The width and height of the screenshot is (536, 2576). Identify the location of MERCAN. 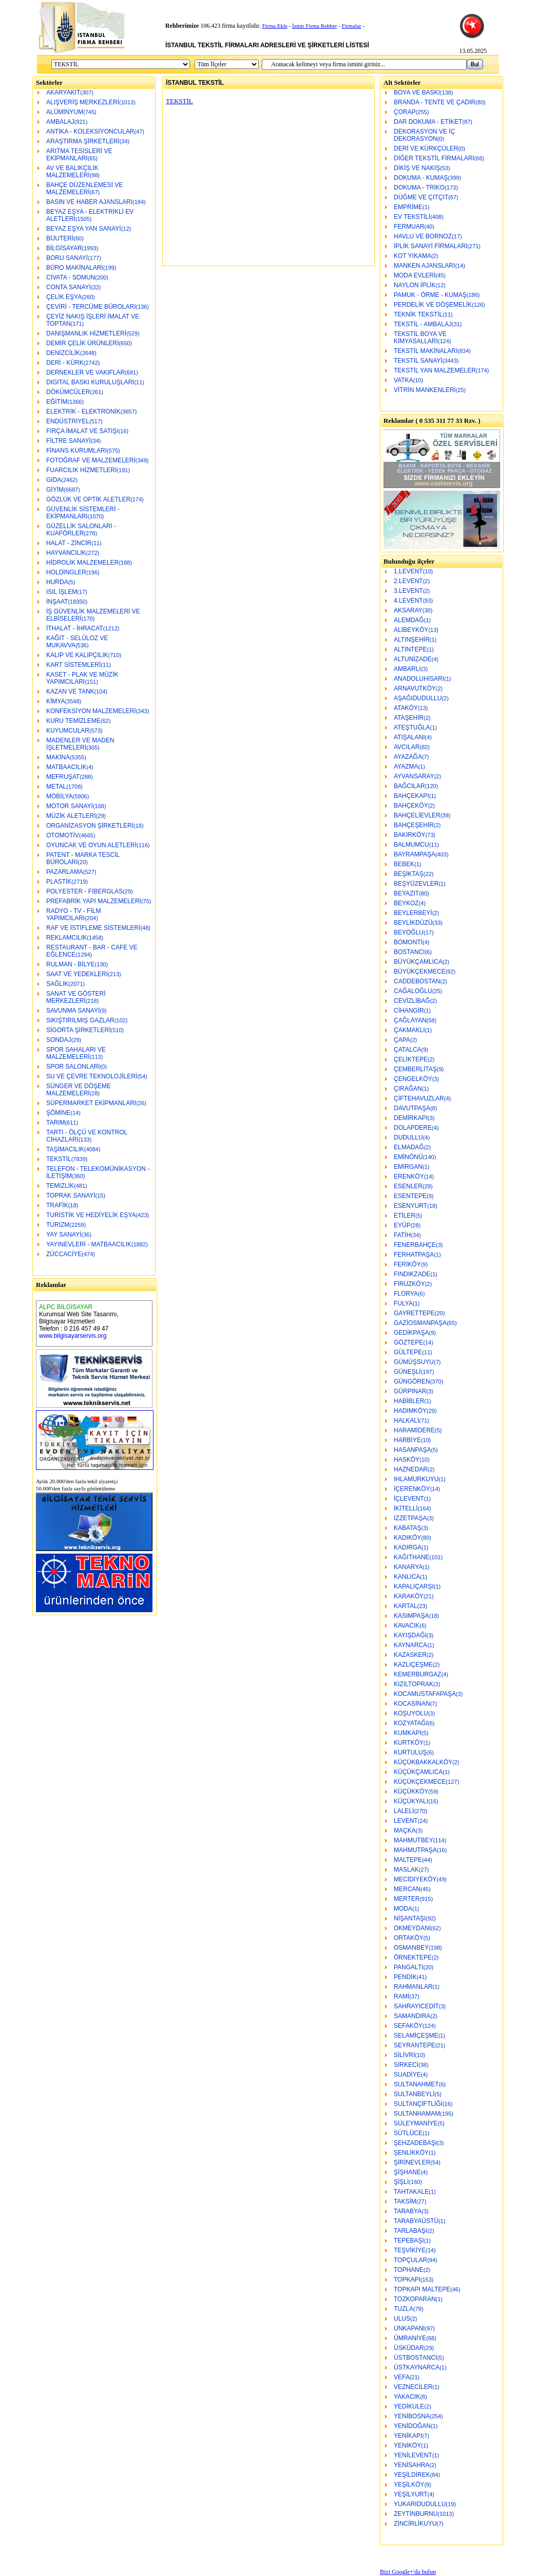
(407, 1889).